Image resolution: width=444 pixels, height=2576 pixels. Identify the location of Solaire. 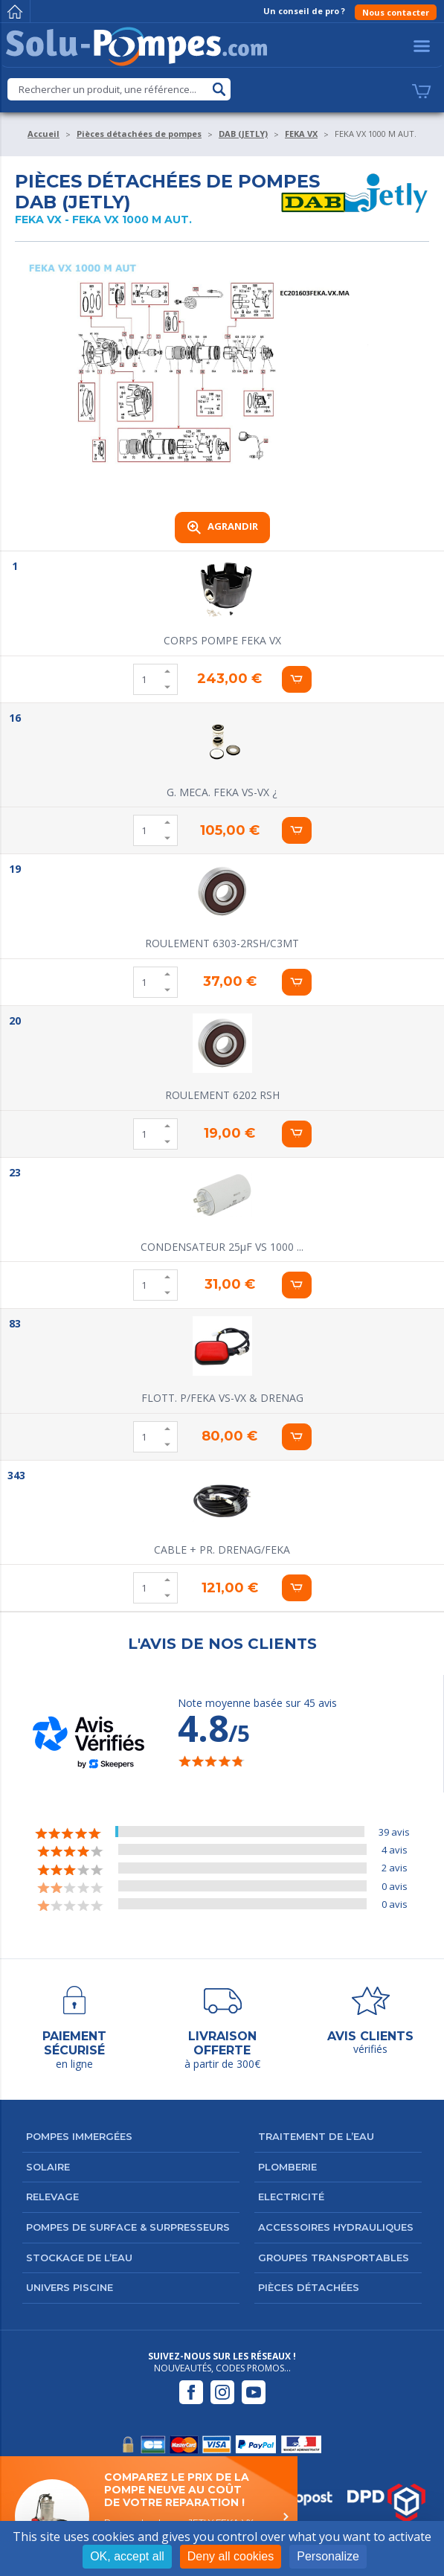
(48, 2167).